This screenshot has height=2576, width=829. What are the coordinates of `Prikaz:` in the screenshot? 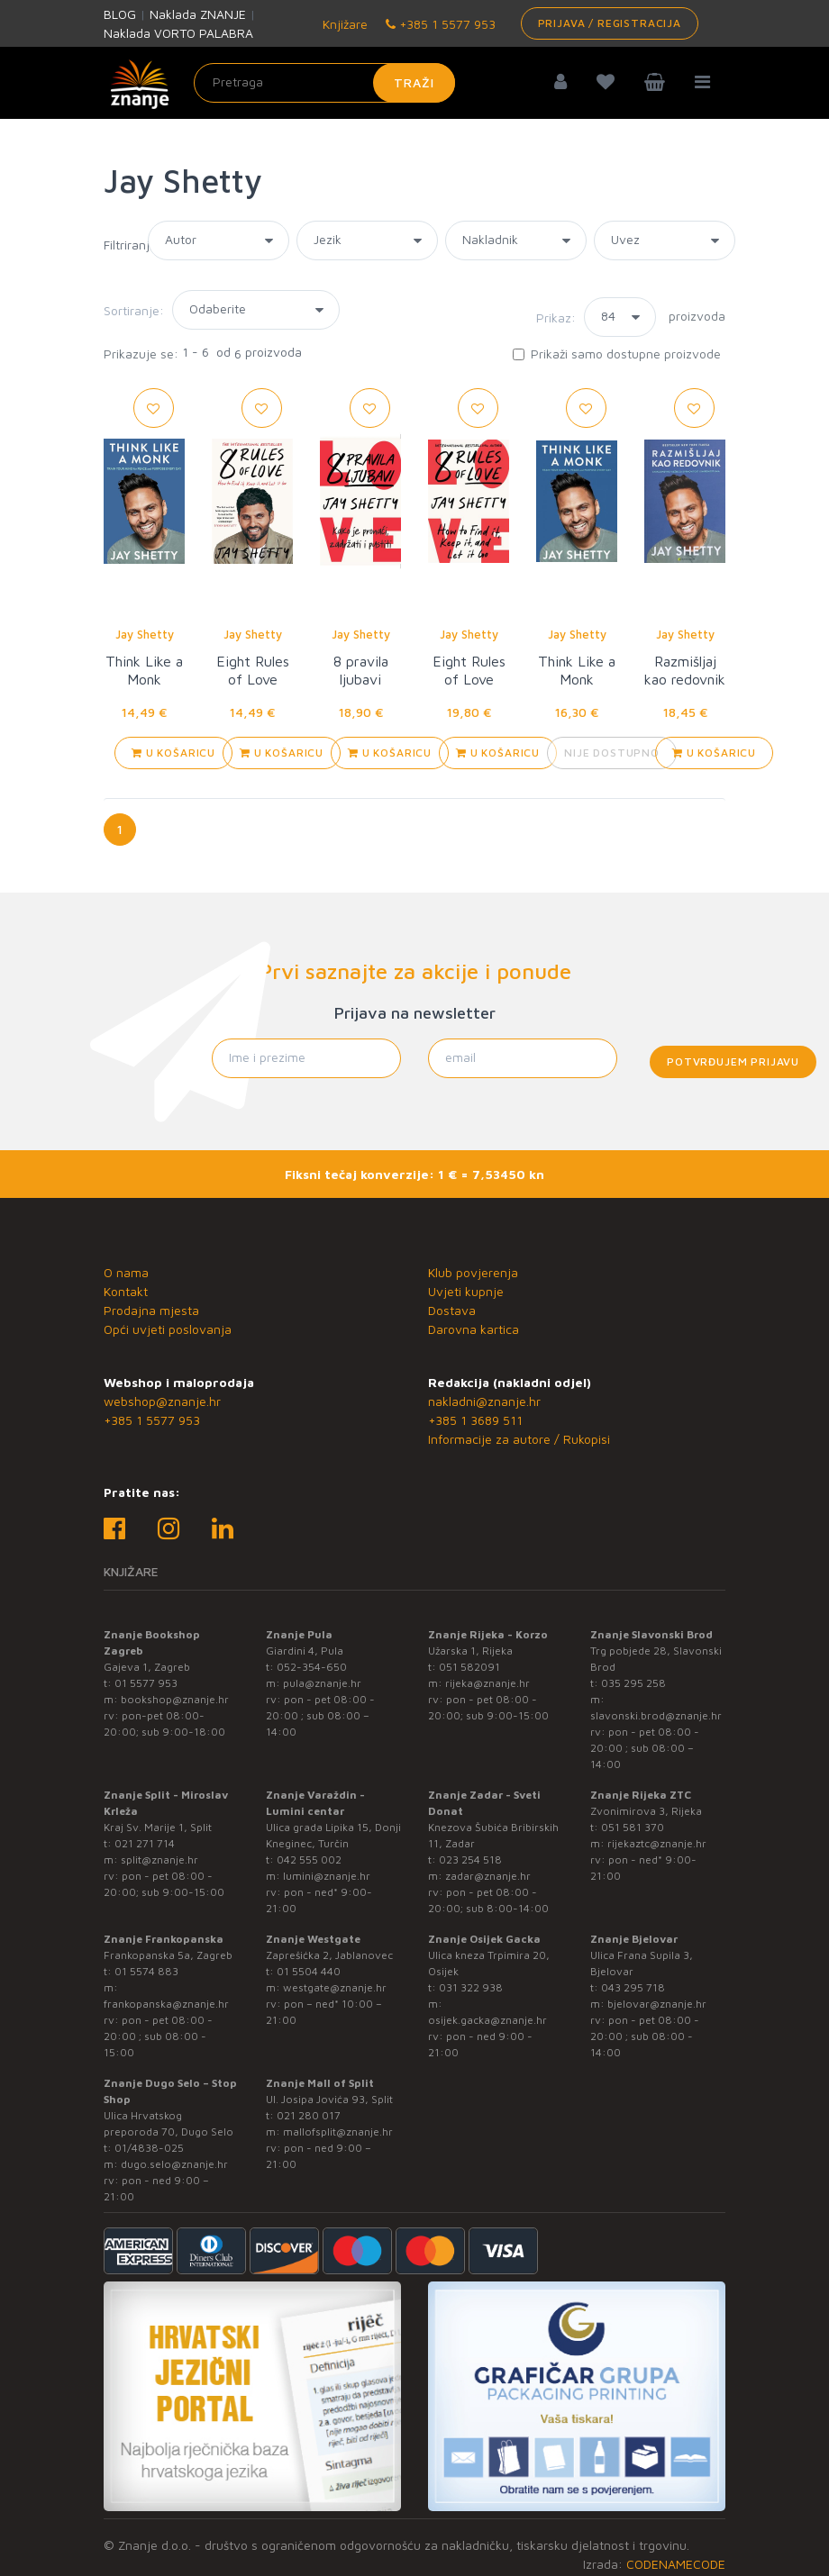 It's located at (556, 317).